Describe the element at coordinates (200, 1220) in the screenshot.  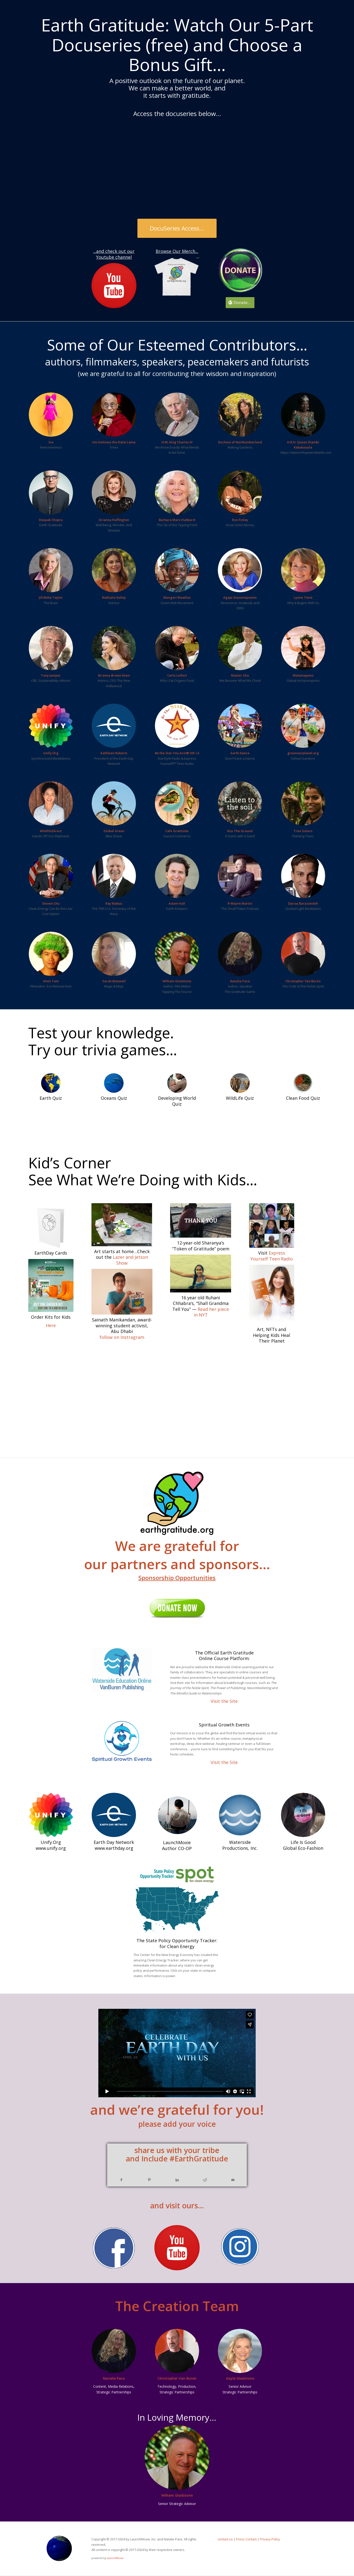
I see `[poem-1]` at that location.